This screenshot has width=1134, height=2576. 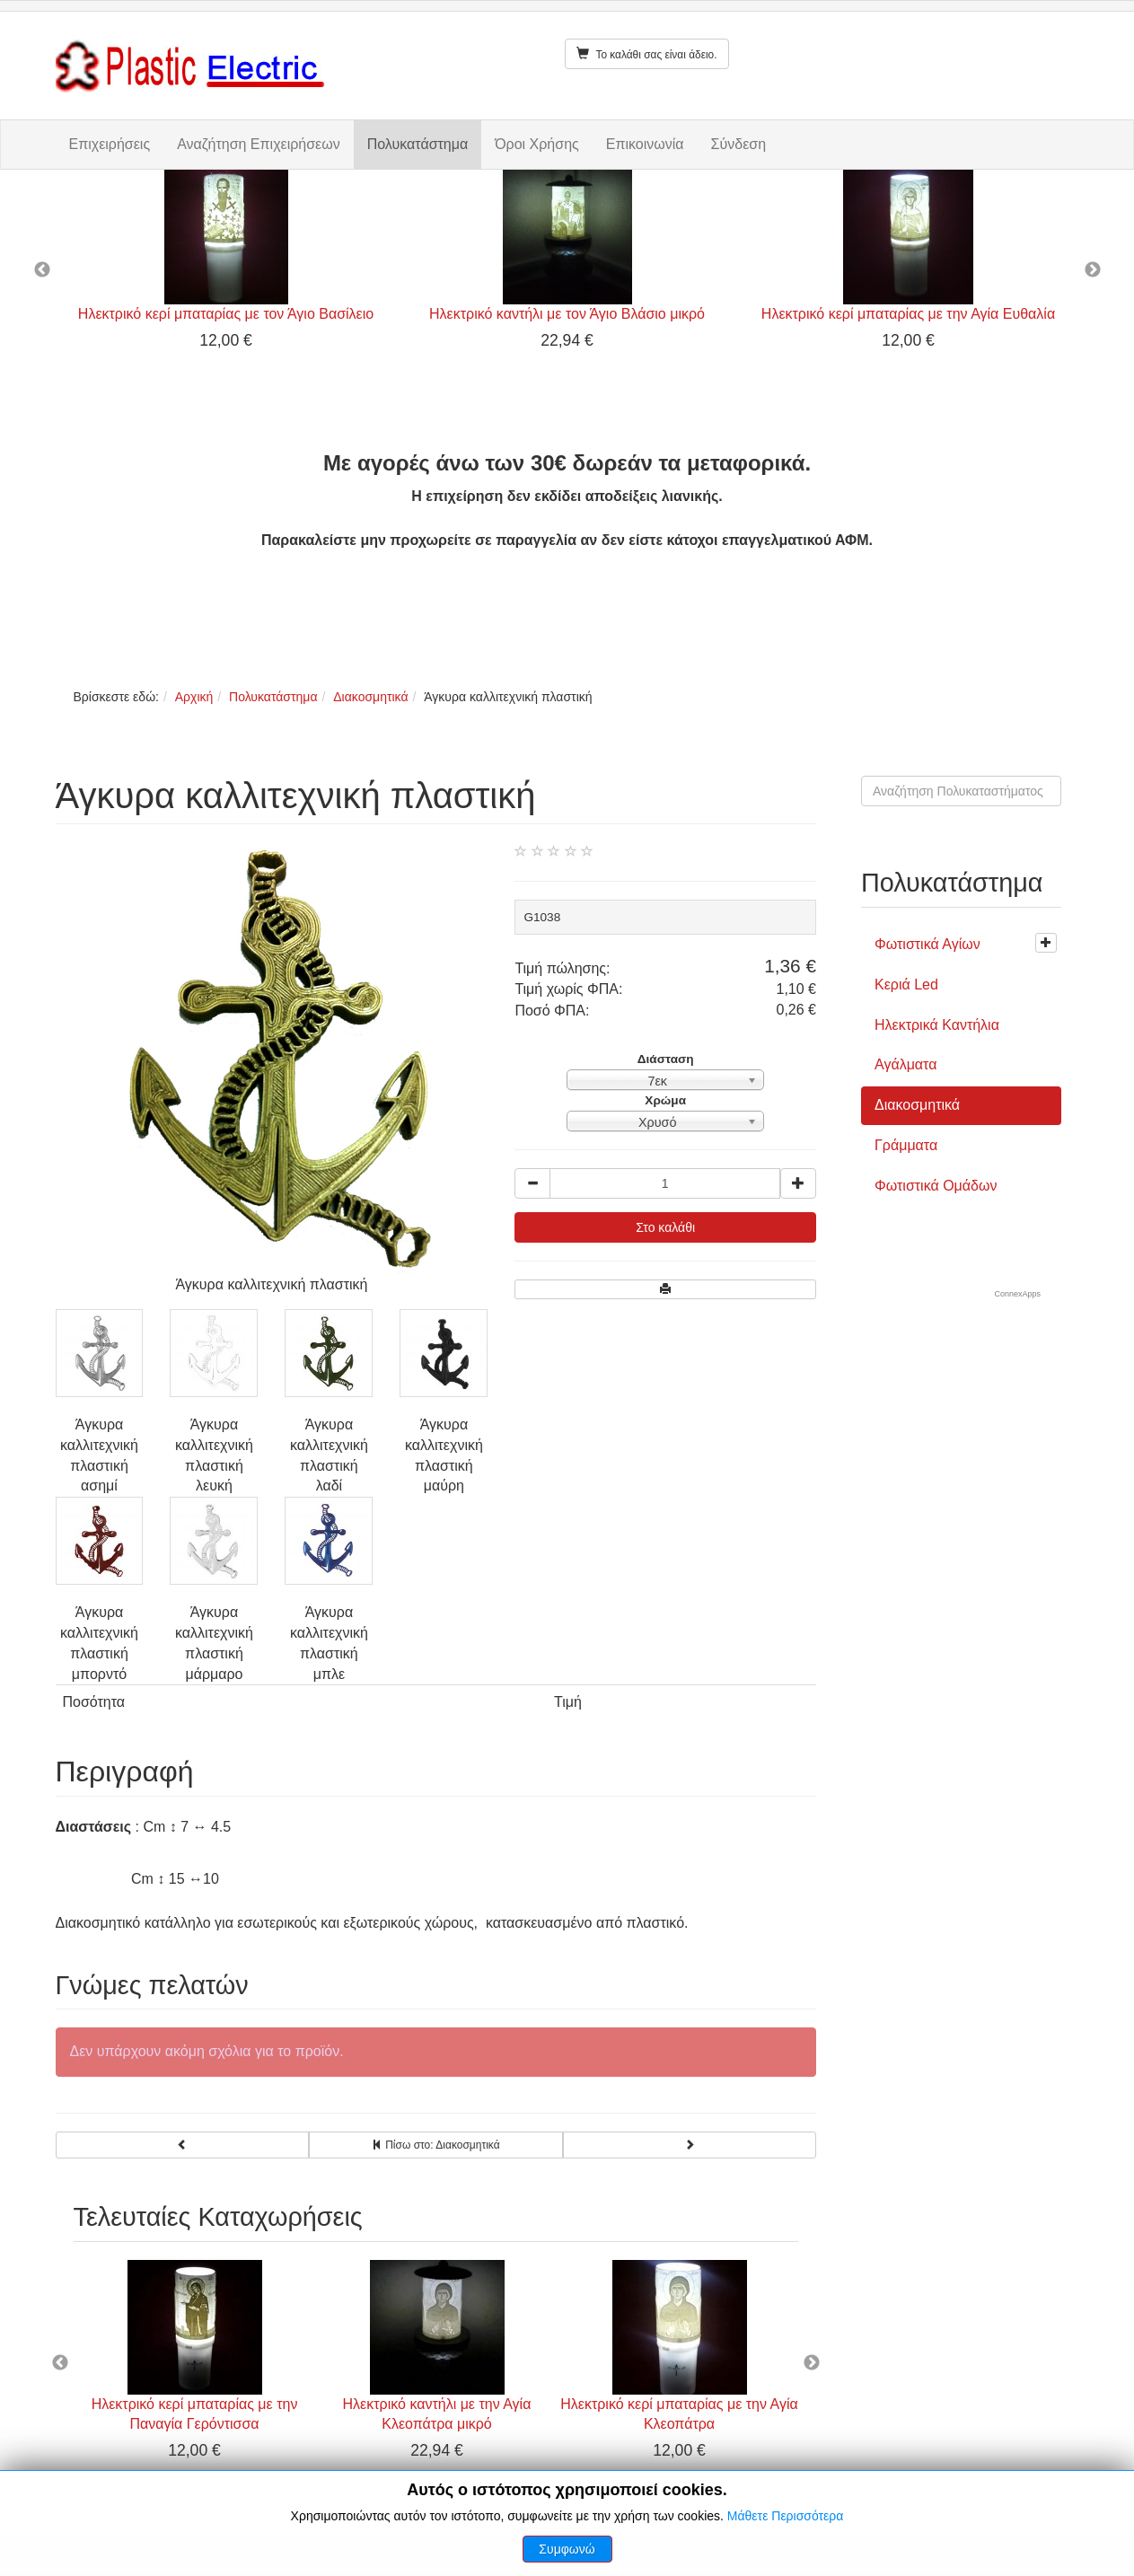 What do you see at coordinates (194, 697) in the screenshot?
I see `Αρχική` at bounding box center [194, 697].